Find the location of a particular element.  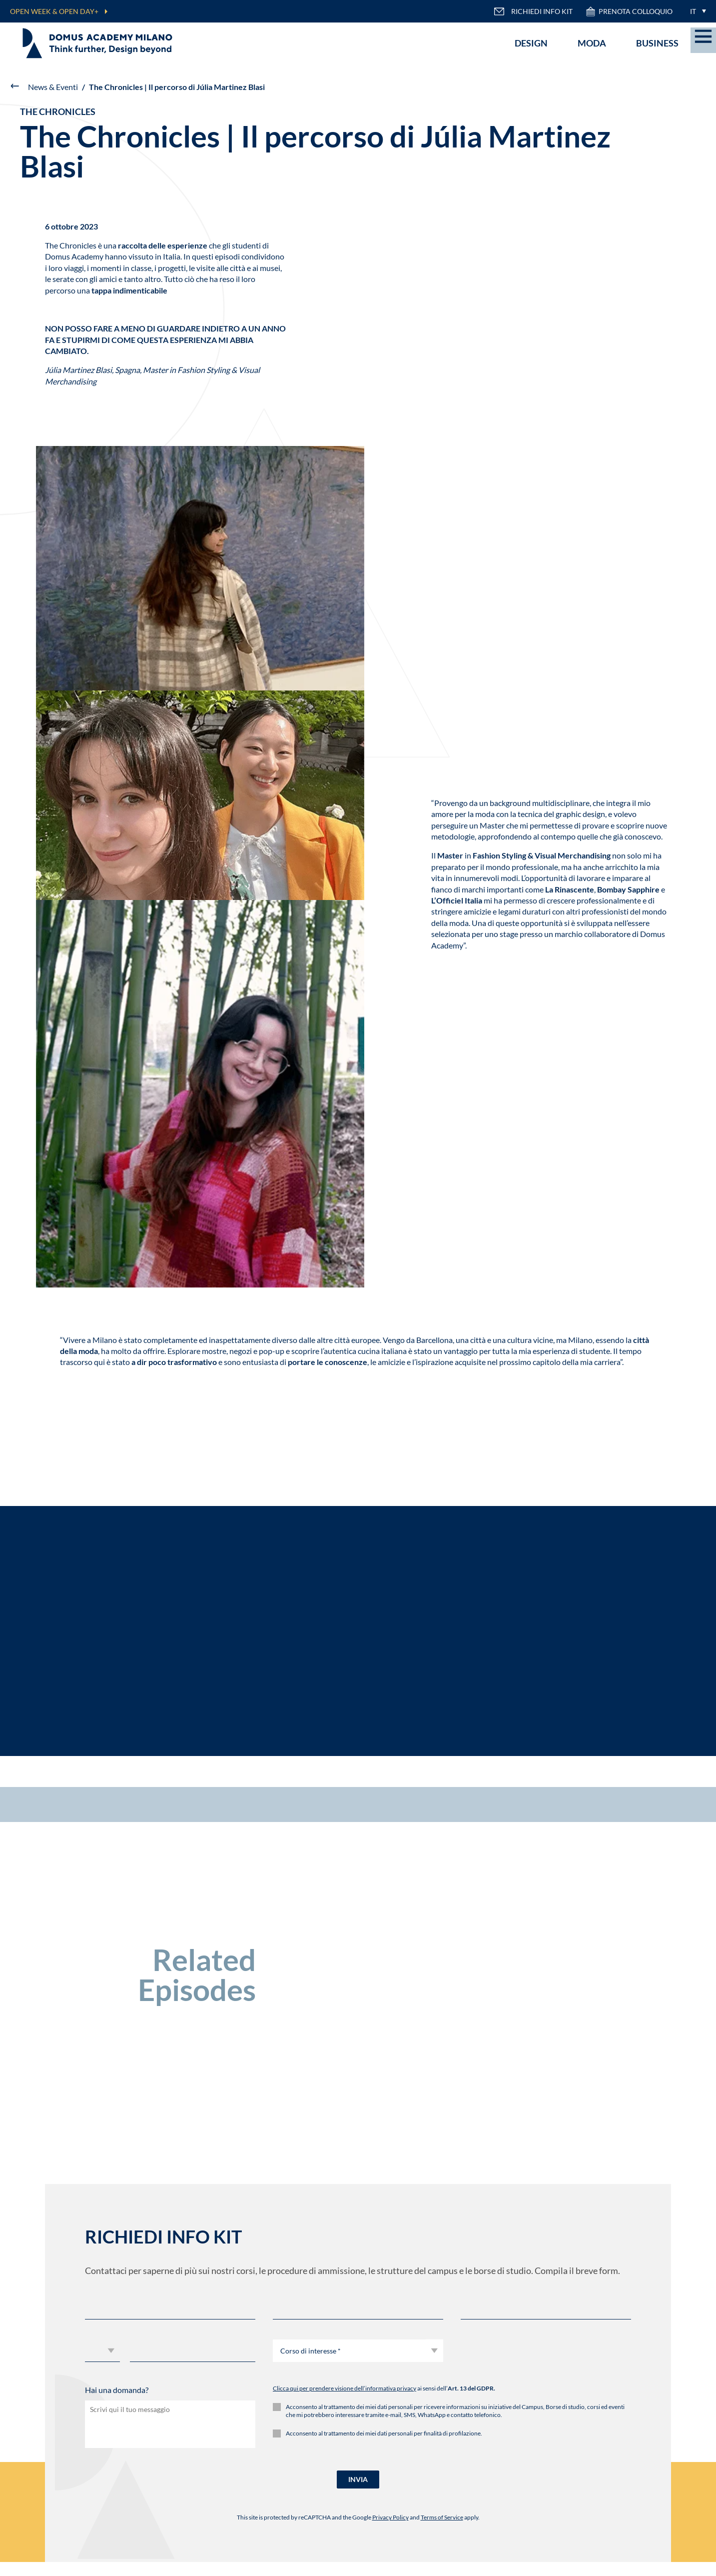

Terms of Service is located at coordinates (442, 2517).